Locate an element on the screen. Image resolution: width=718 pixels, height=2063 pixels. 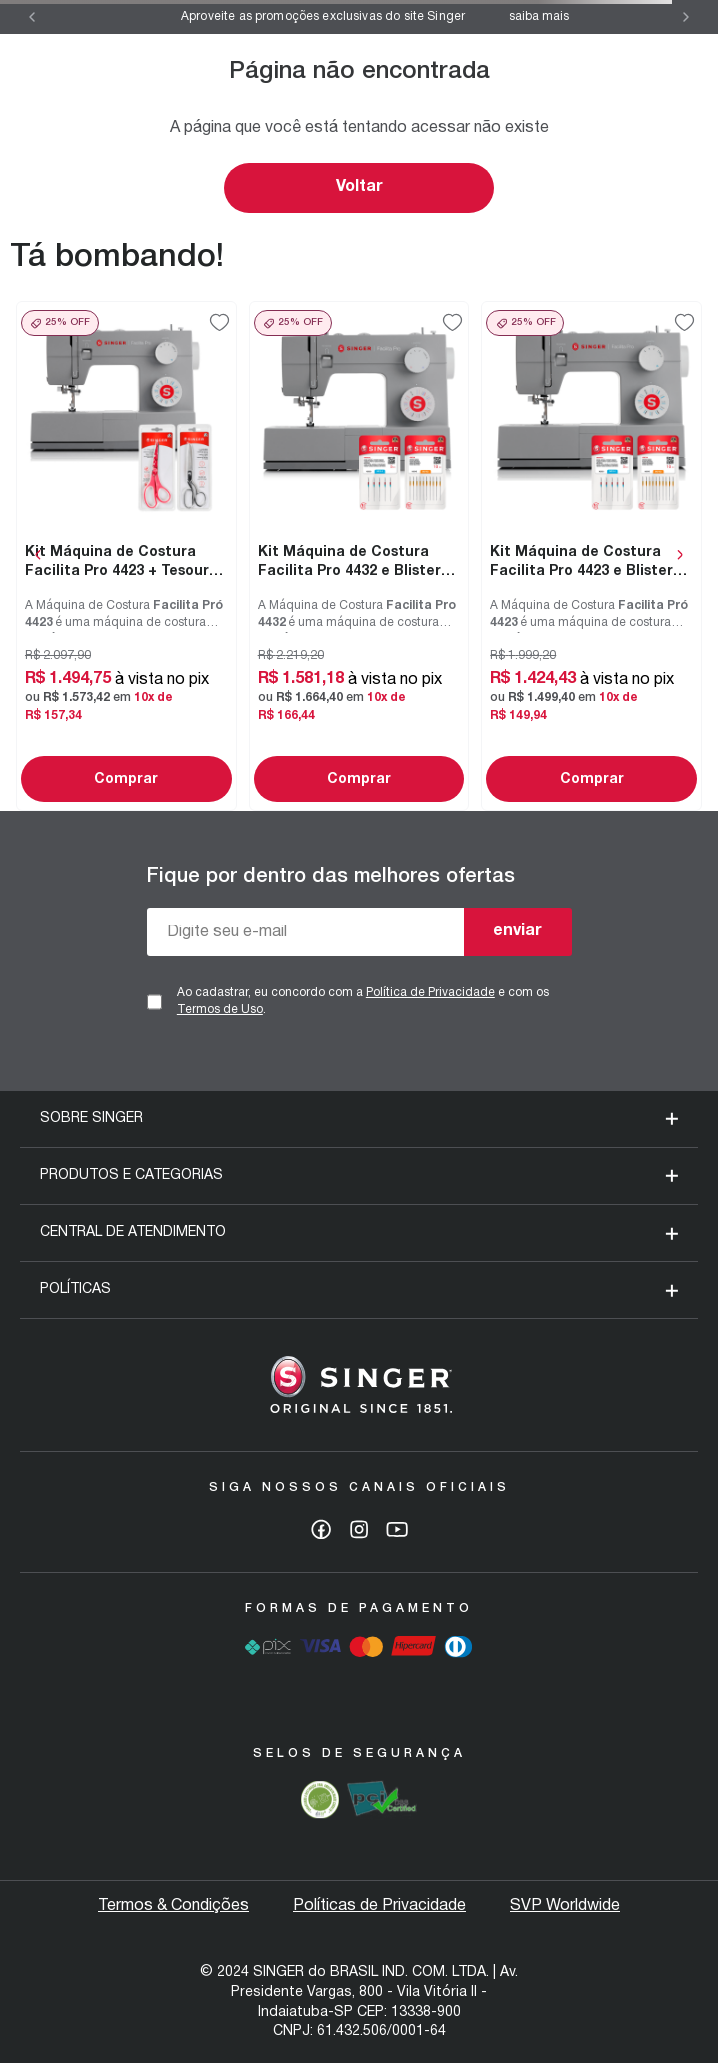
[Kit Máquina de Costura Facilita Pro 4432 e Blisters de Agulhas] is located at coordinates (359, 556).